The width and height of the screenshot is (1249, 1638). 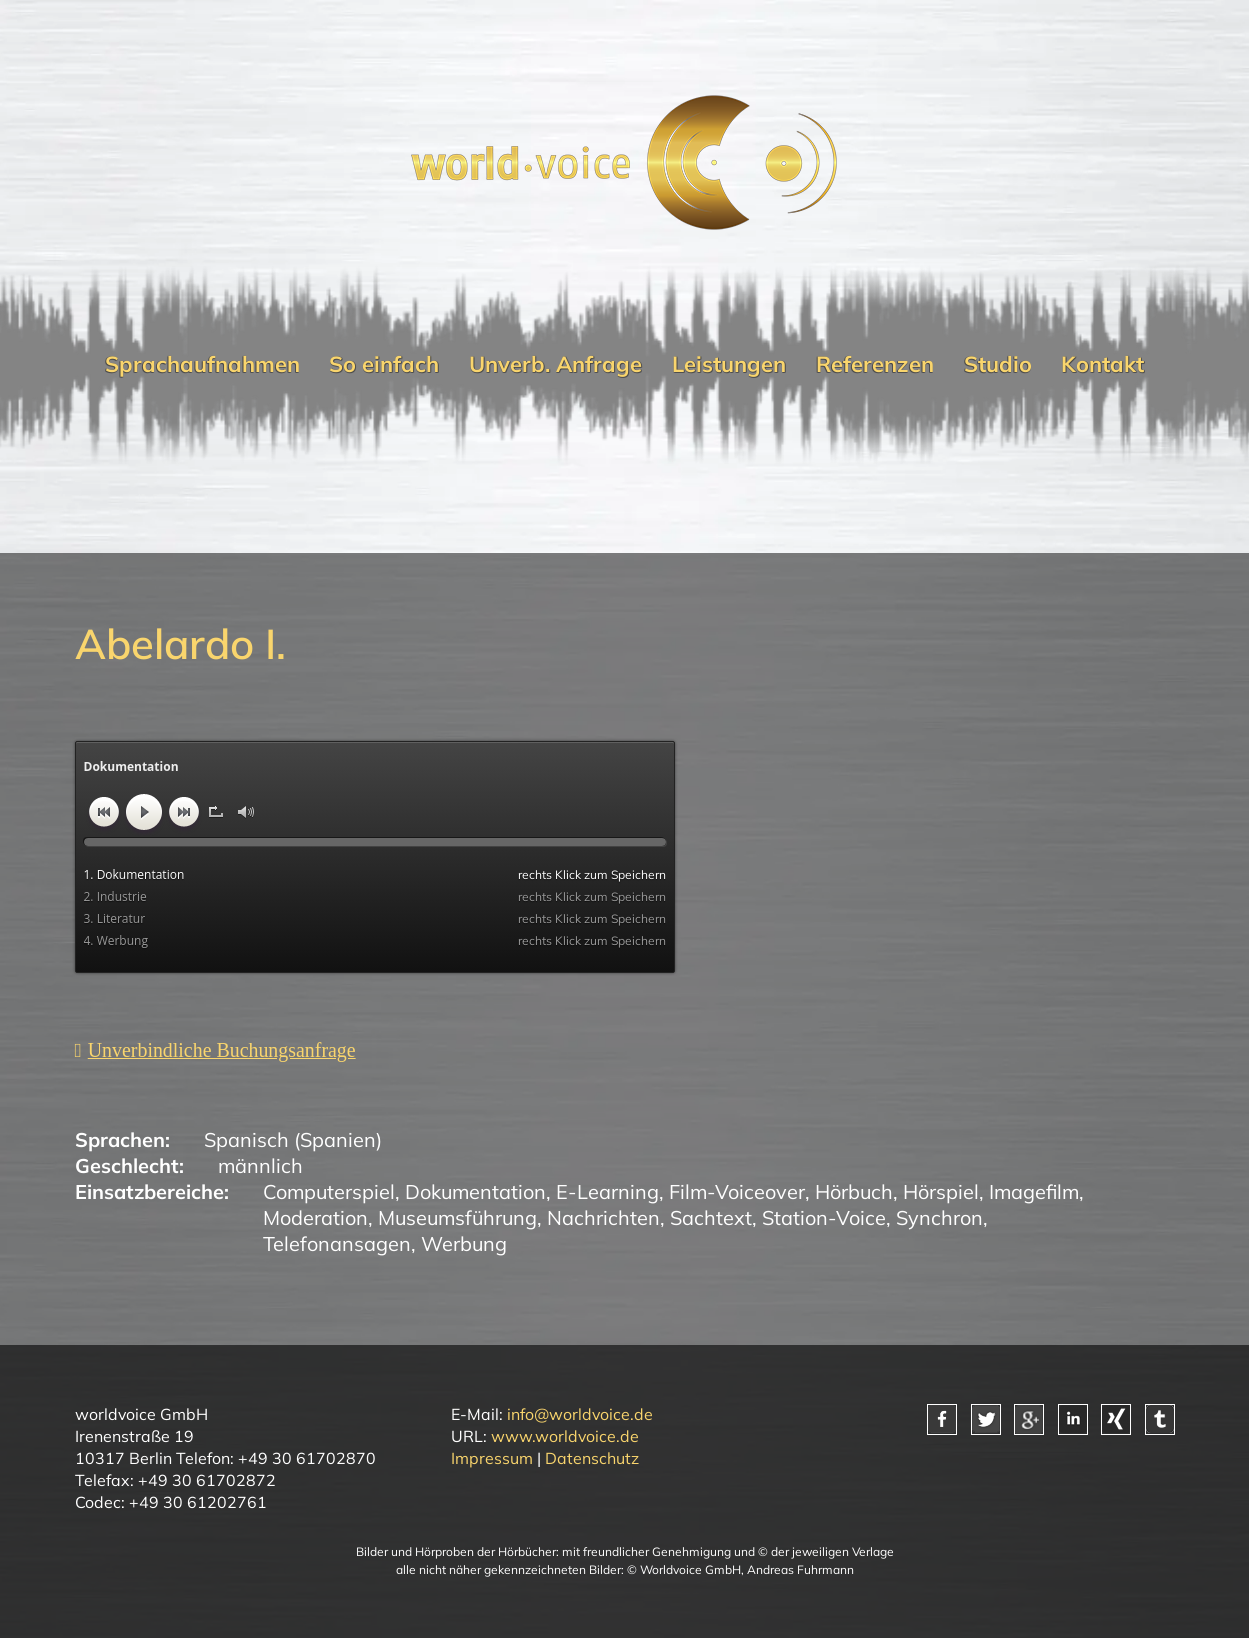 What do you see at coordinates (939, 1217) in the screenshot?
I see `Synchron` at bounding box center [939, 1217].